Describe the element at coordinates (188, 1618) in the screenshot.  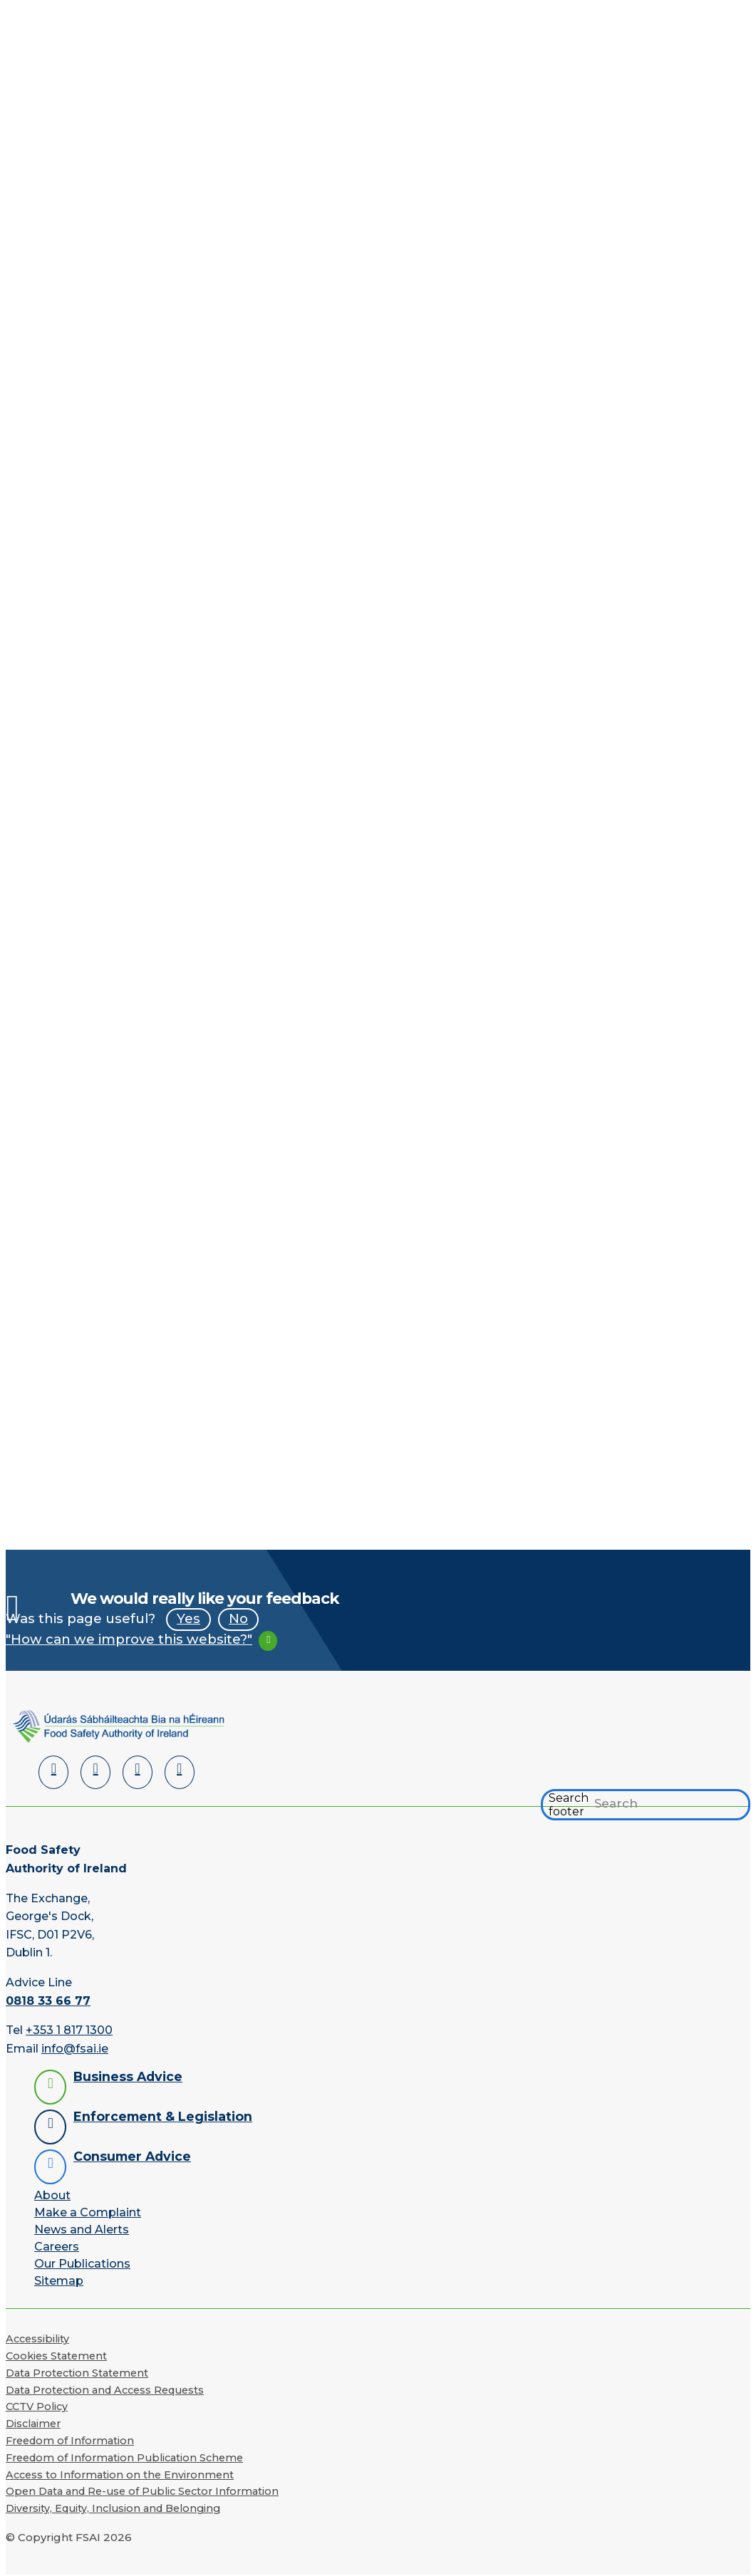
I see `Yes` at that location.